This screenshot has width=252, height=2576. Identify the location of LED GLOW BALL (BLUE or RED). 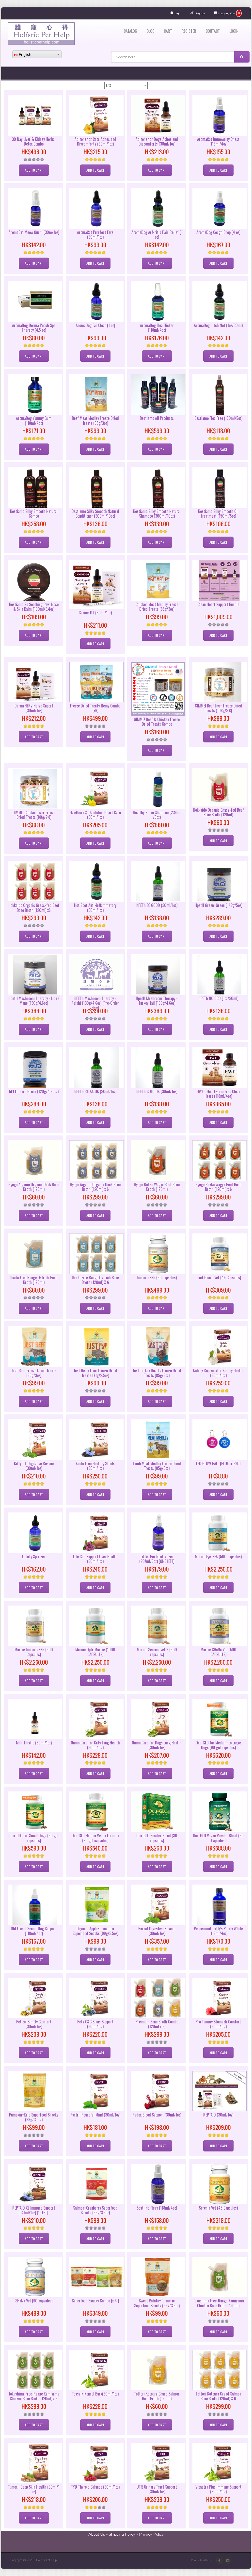
(218, 1463).